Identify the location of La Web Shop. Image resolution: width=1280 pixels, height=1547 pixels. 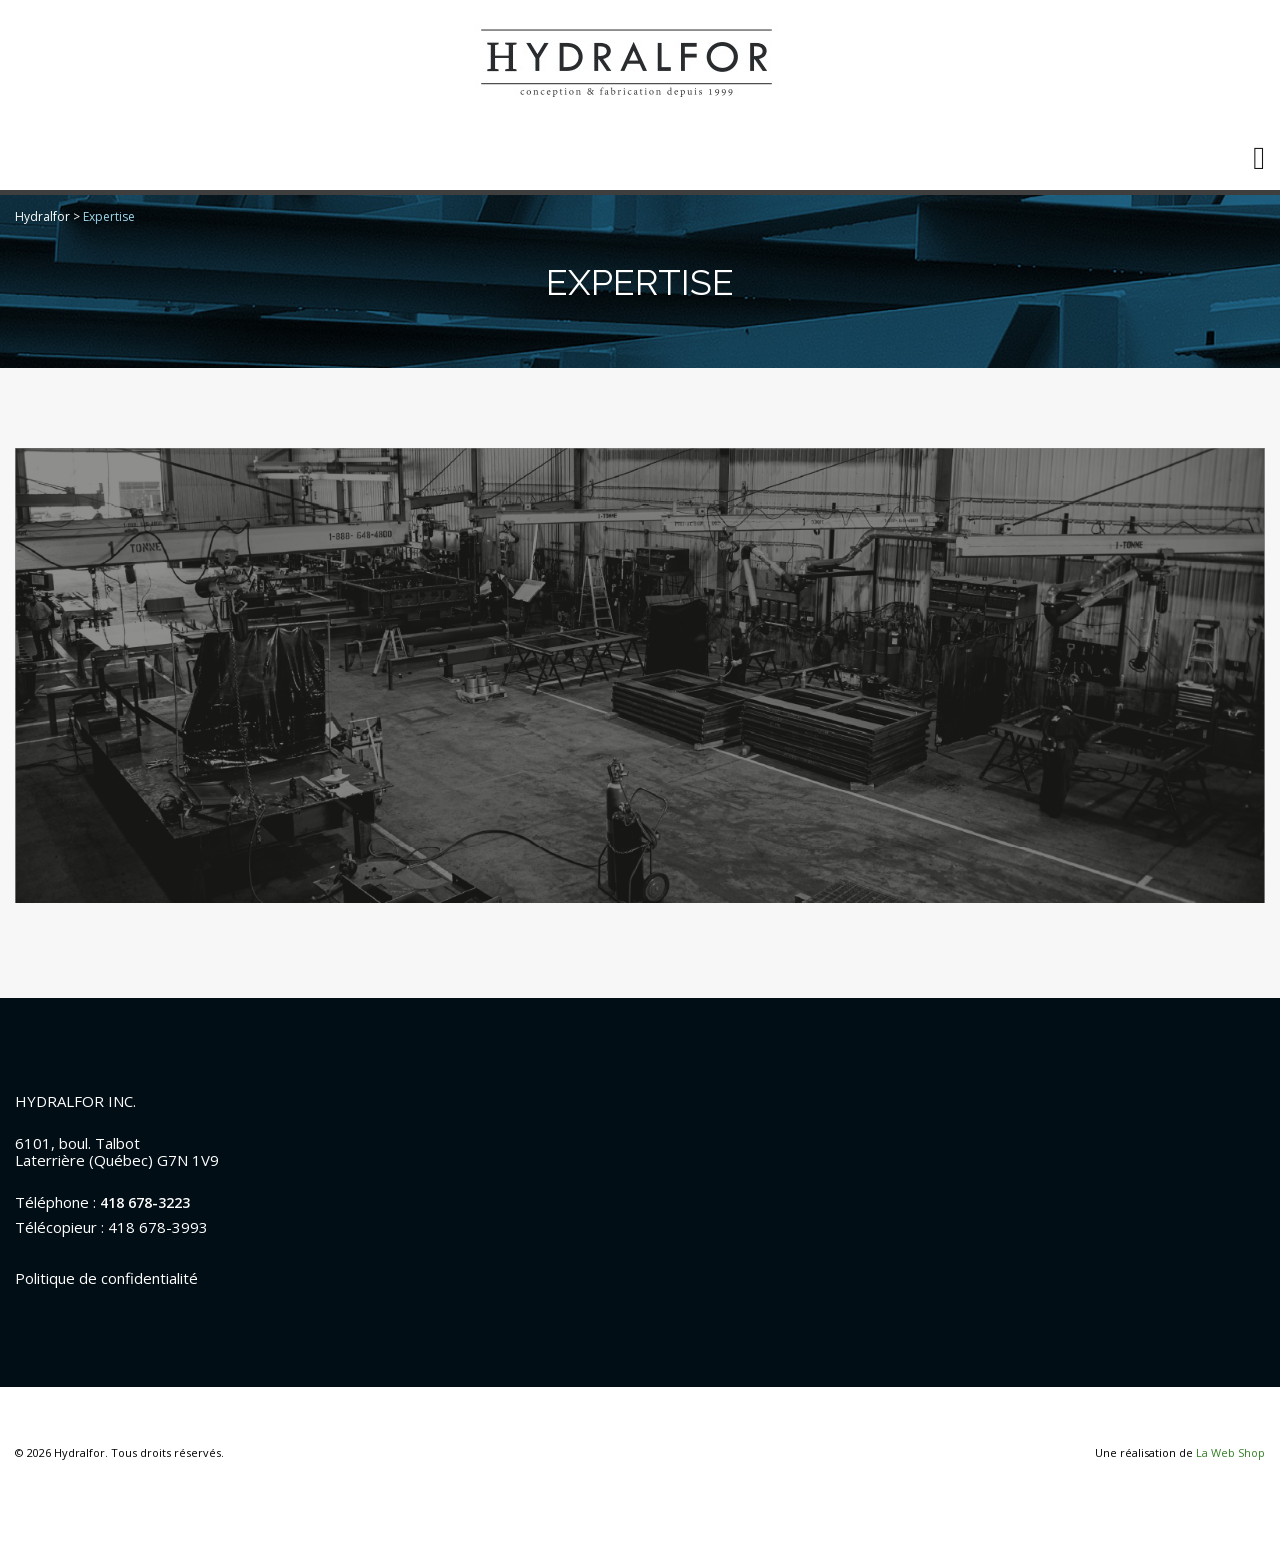
(1230, 1452).